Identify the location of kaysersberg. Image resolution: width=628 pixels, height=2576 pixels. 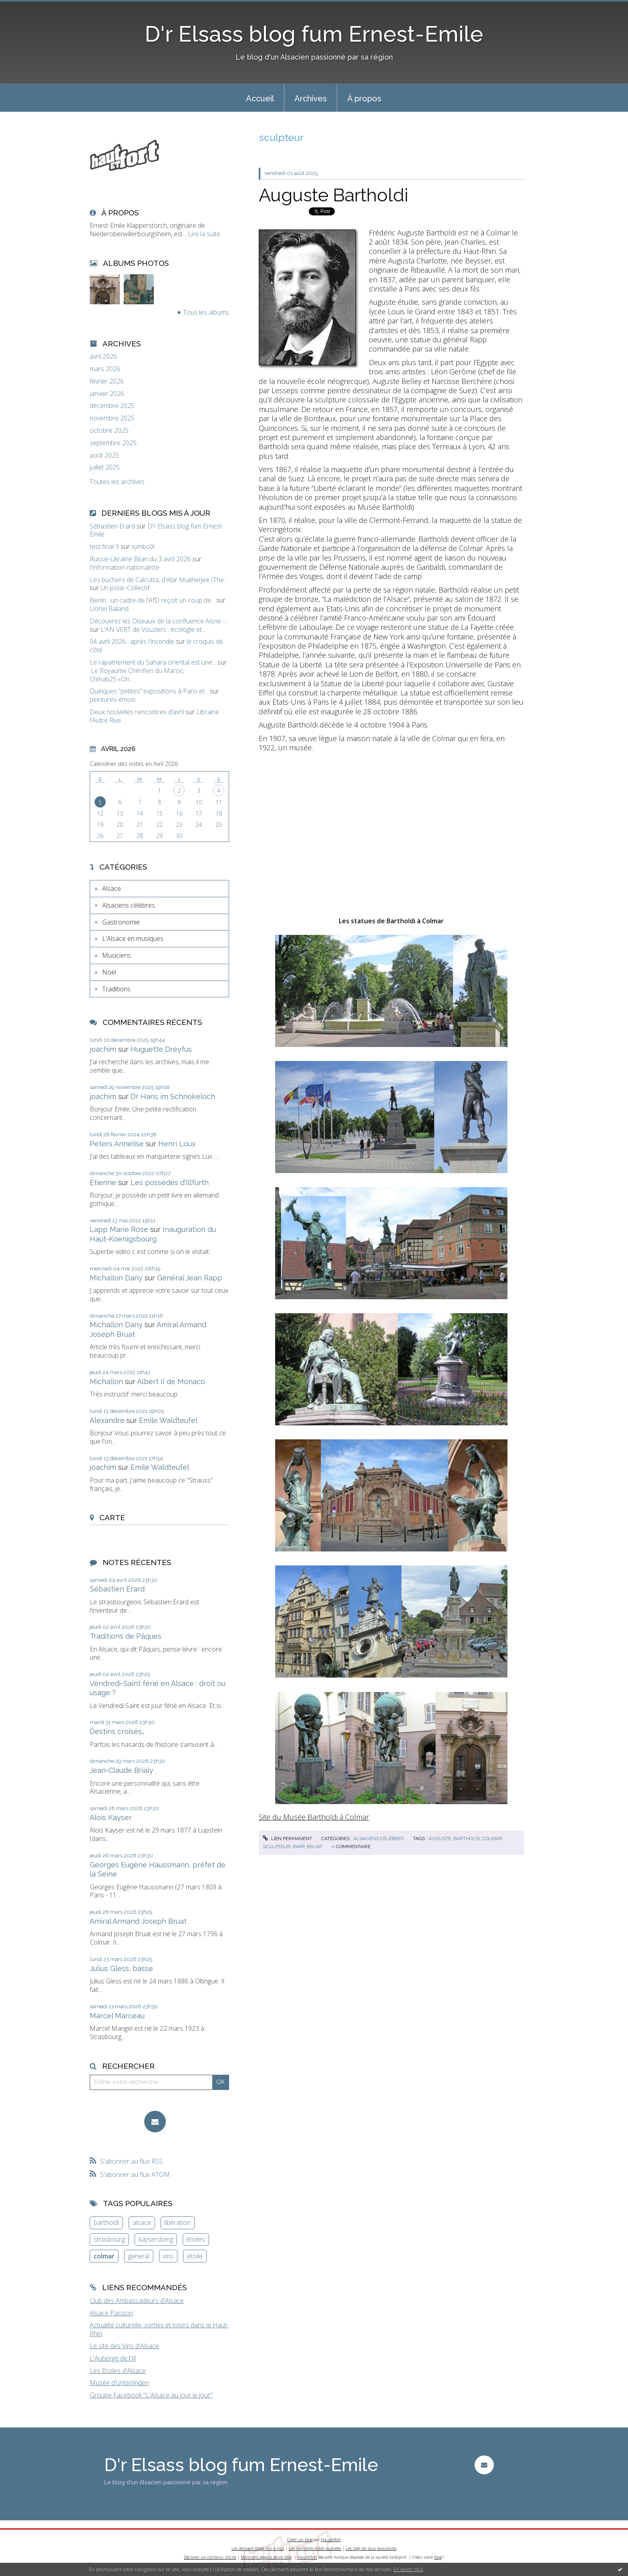
(156, 2239).